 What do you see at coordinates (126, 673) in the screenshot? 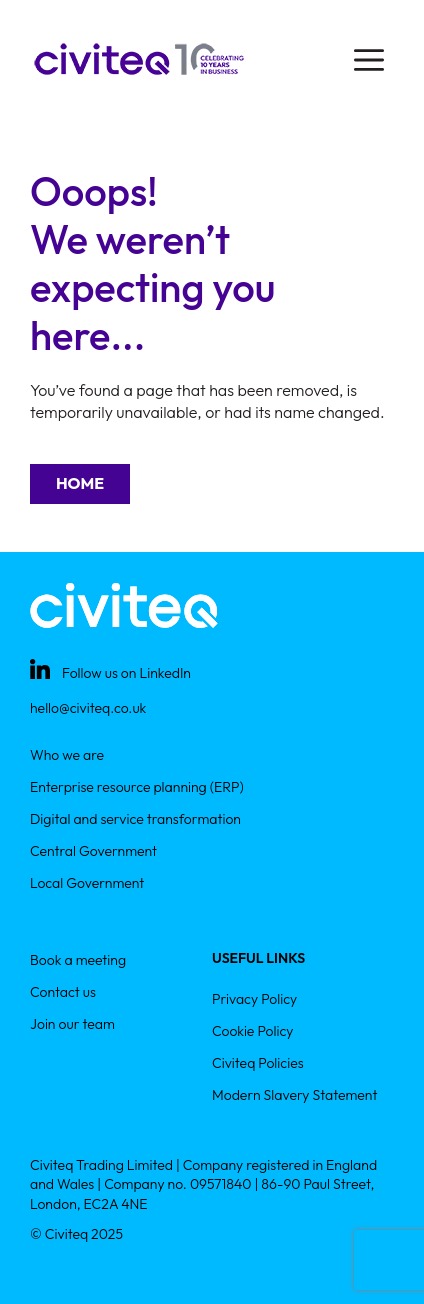
I see `Follow us on LinkedIn` at bounding box center [126, 673].